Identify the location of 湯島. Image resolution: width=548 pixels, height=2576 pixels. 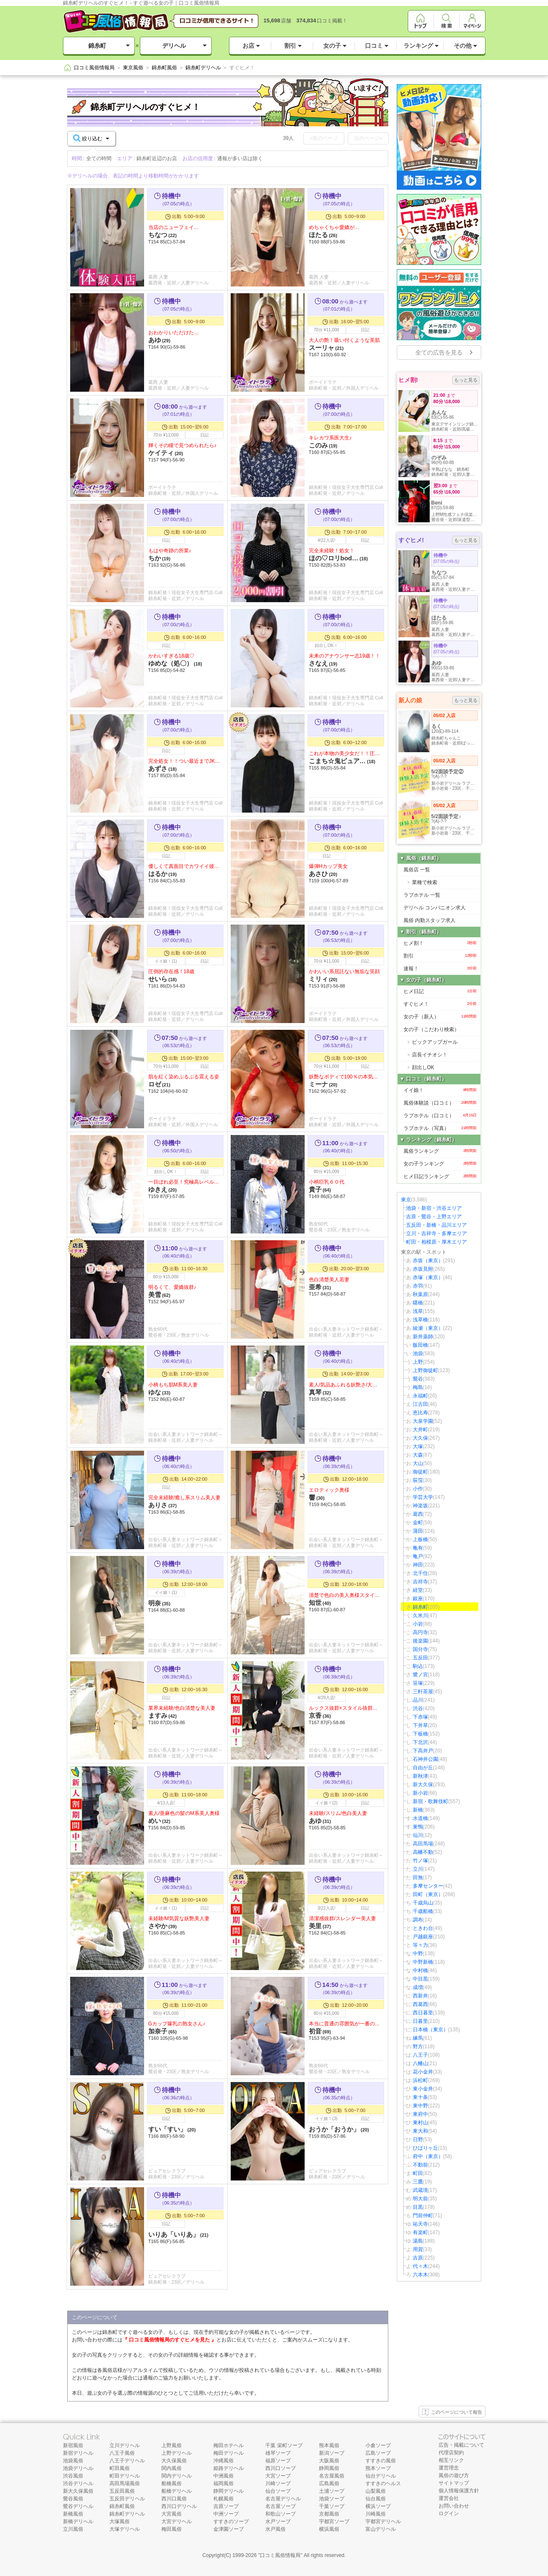
(418, 2241).